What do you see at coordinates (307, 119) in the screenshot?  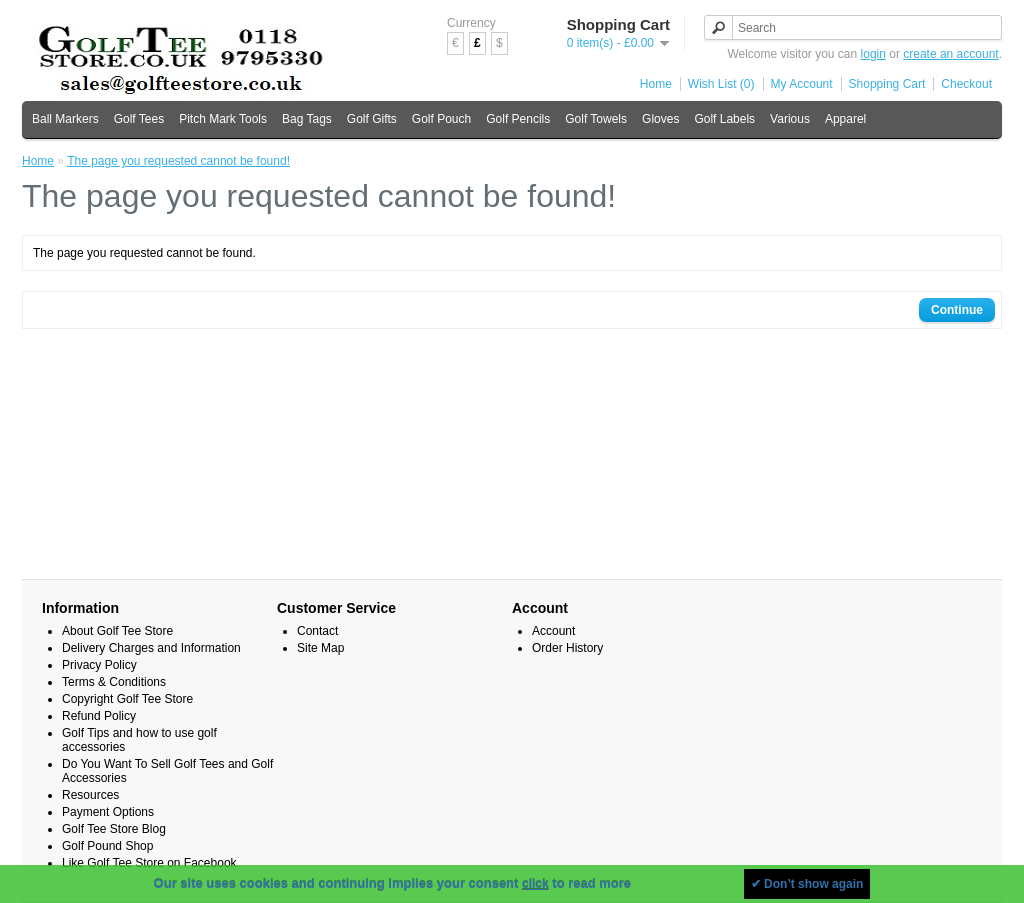 I see `Bag Tags` at bounding box center [307, 119].